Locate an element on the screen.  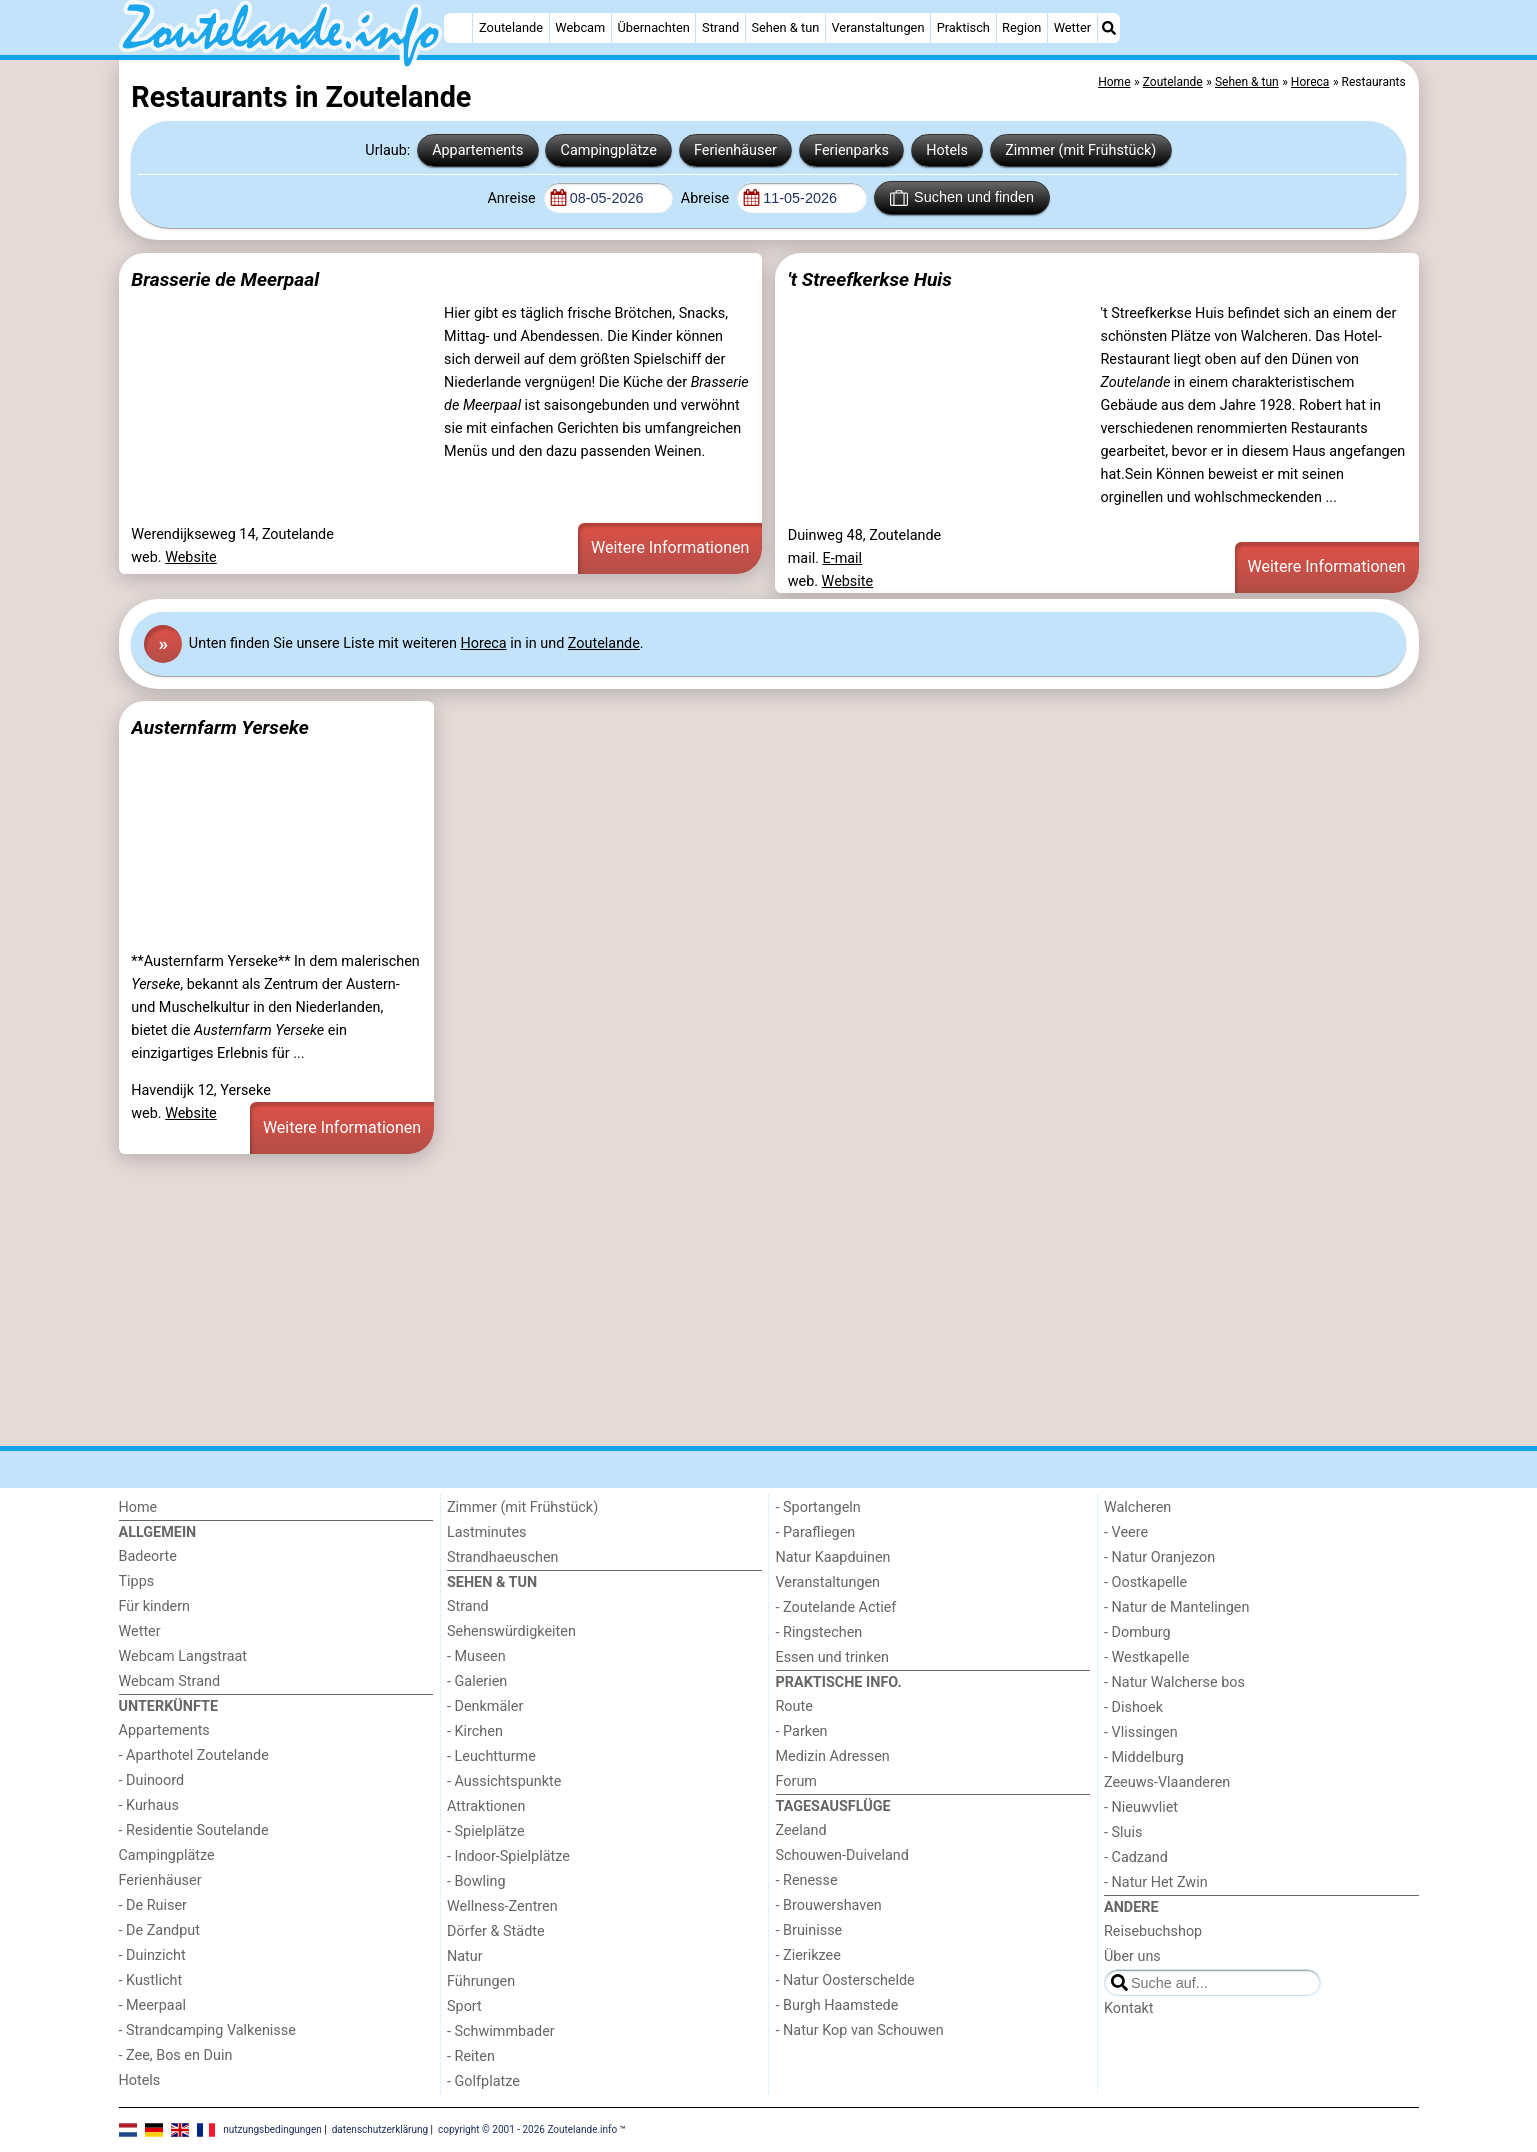
Natur Kaapduinen is located at coordinates (833, 1557).